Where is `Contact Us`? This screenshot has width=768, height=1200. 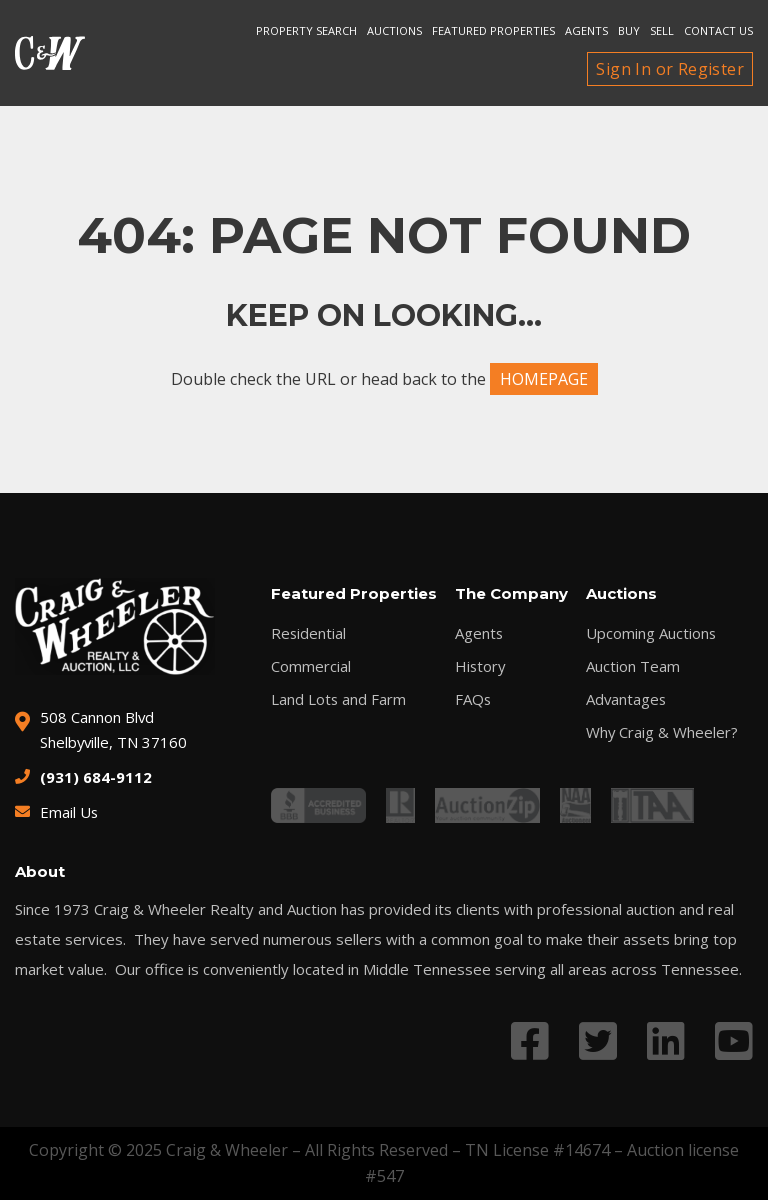 Contact Us is located at coordinates (718, 30).